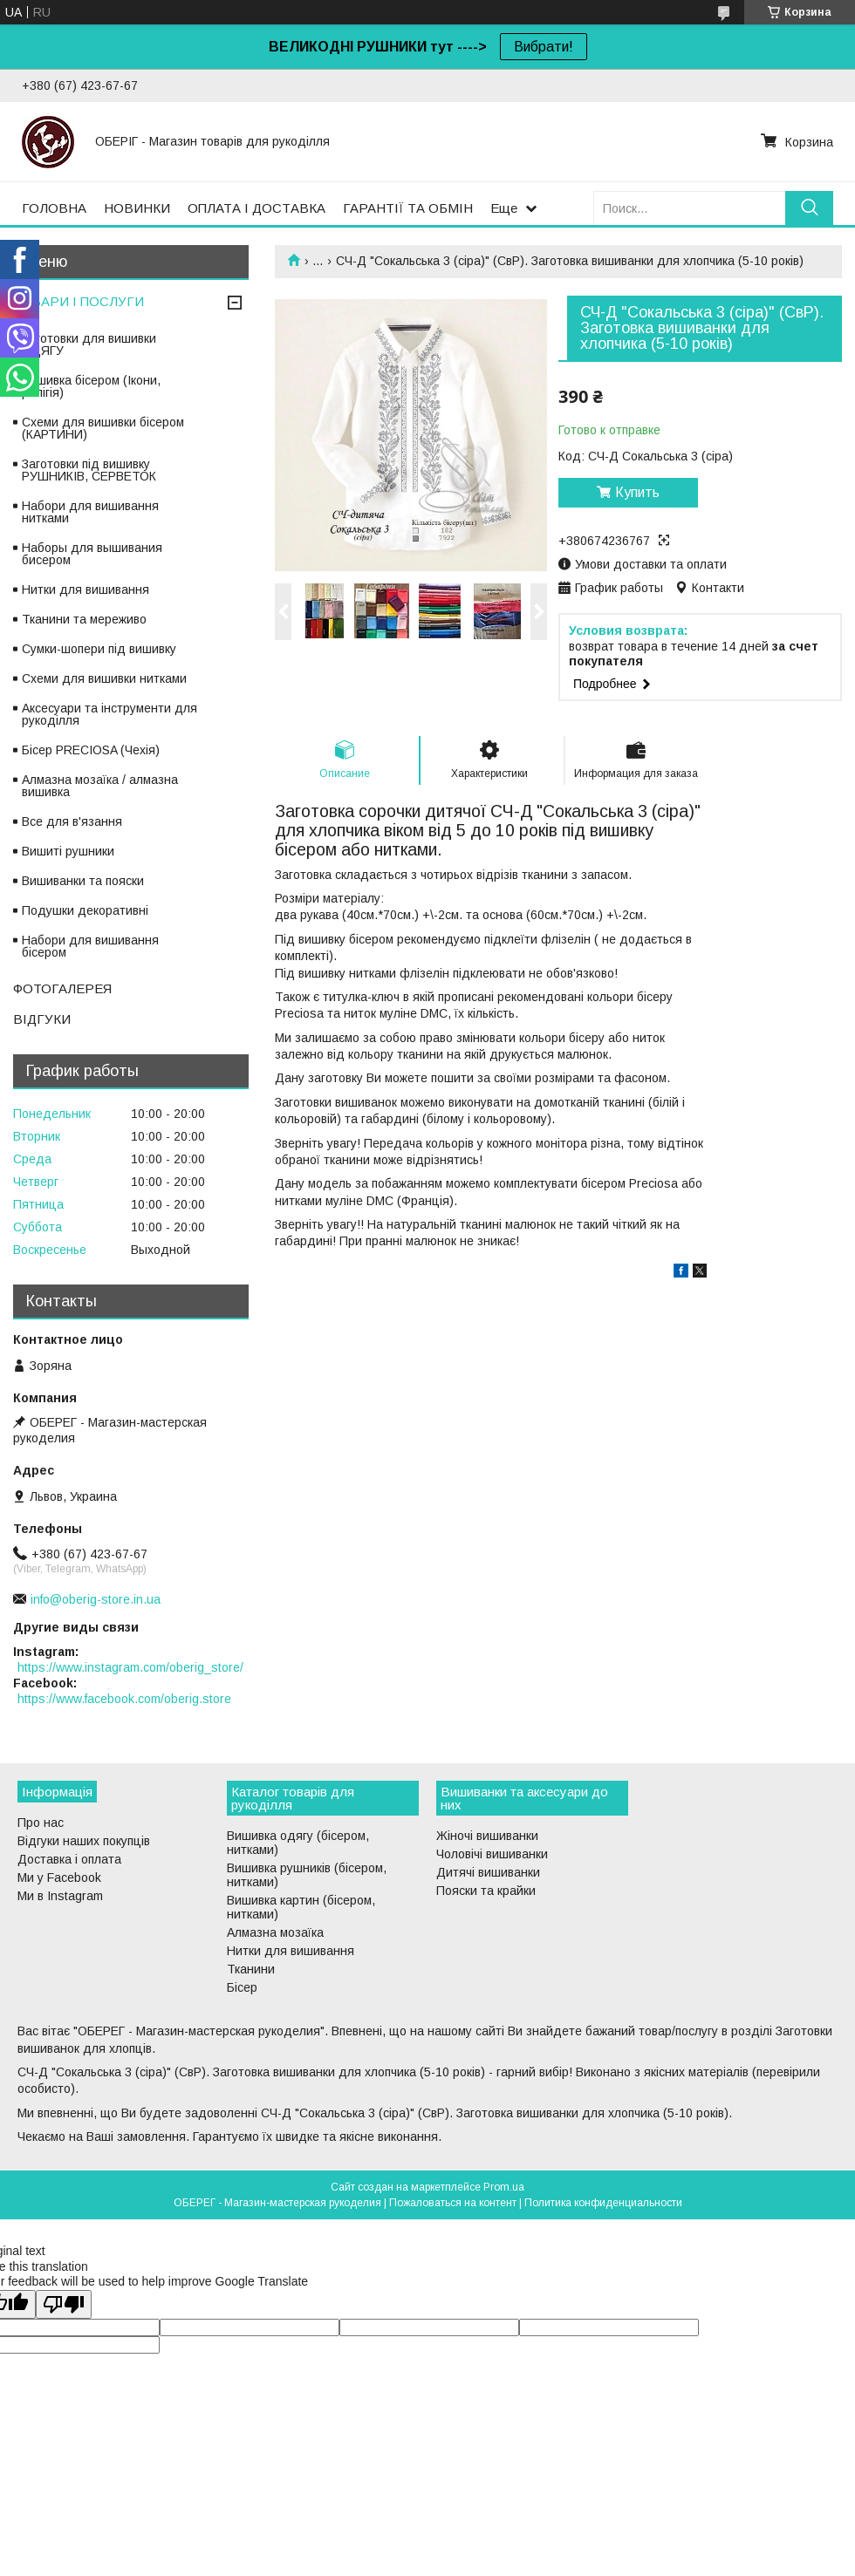 This screenshot has height=2576, width=855. I want to click on Вибрати!, so click(543, 46).